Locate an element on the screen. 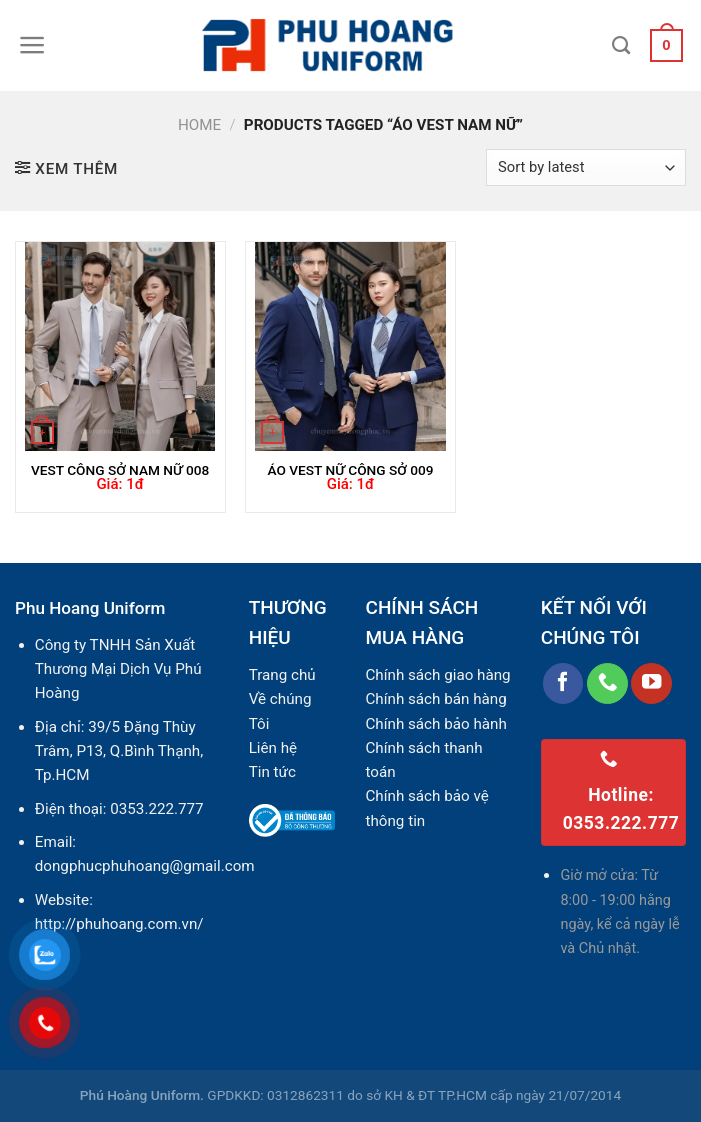  dongphucphuhoang@gmail.com is located at coordinates (145, 866).